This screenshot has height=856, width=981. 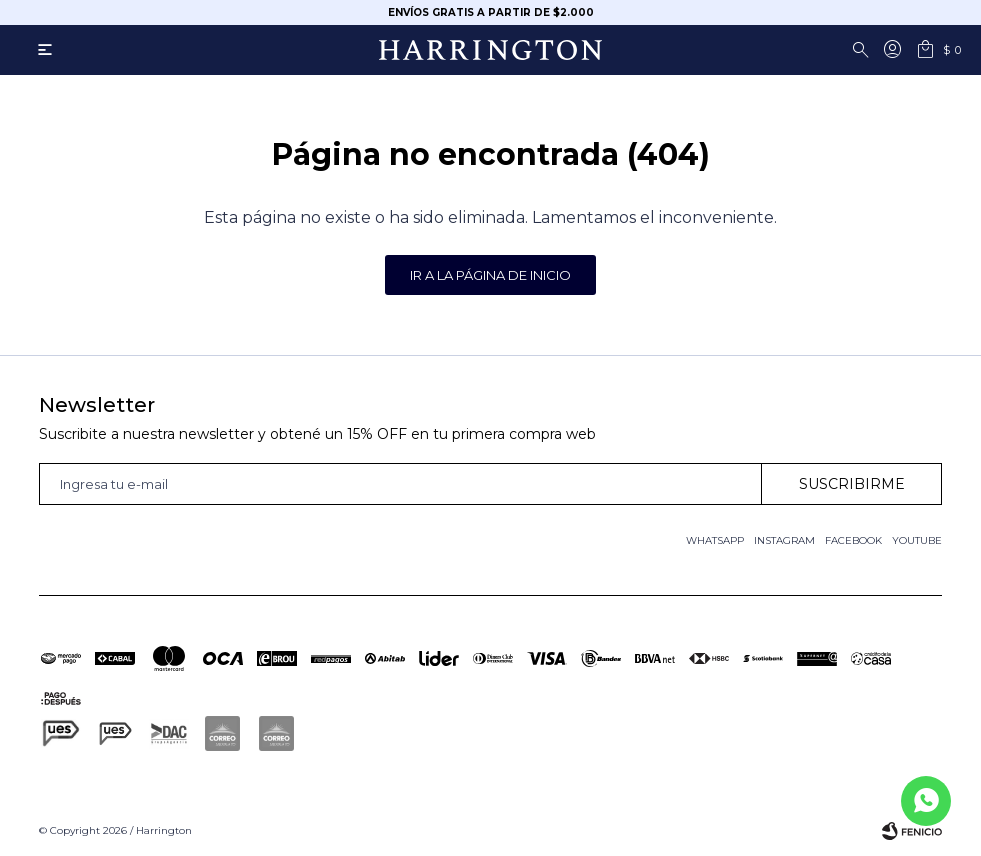 What do you see at coordinates (490, 275) in the screenshot?
I see `Ir a la página de inicio` at bounding box center [490, 275].